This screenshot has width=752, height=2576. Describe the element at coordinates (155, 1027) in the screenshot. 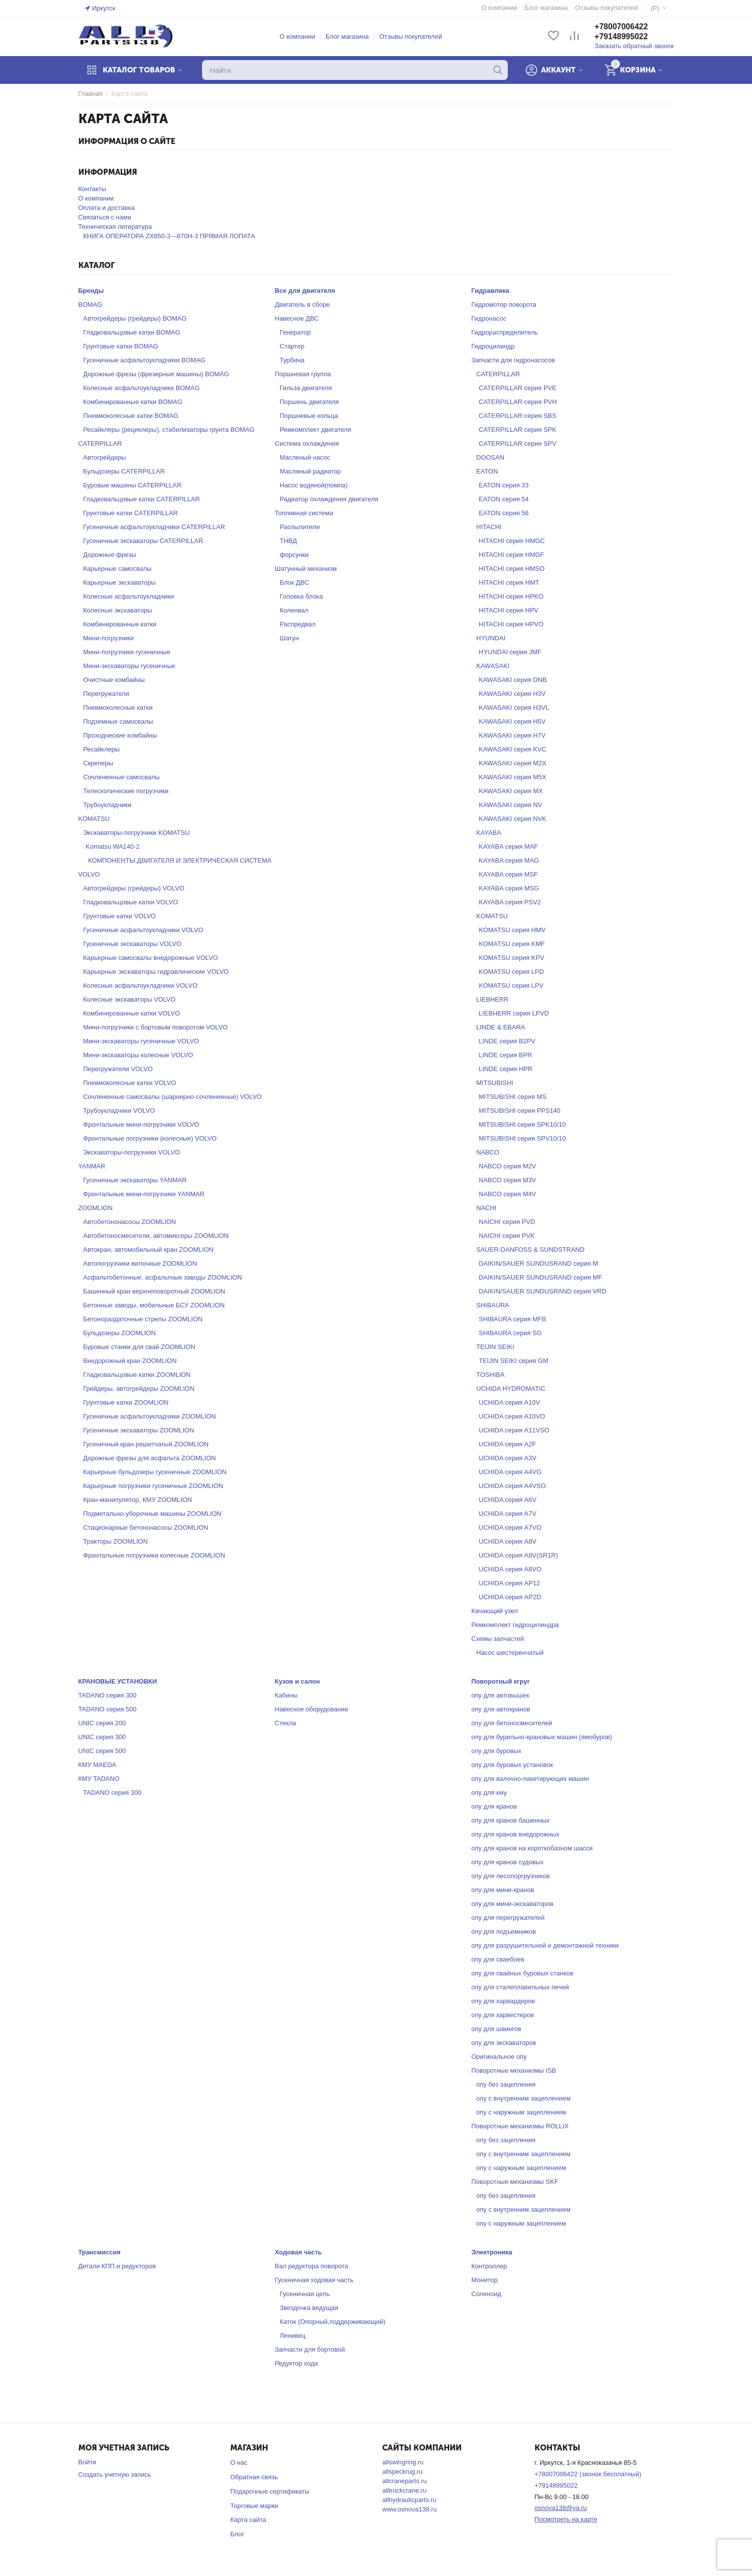

I see `Мини-погрузчики с бортовым поворотом VOLVO` at that location.